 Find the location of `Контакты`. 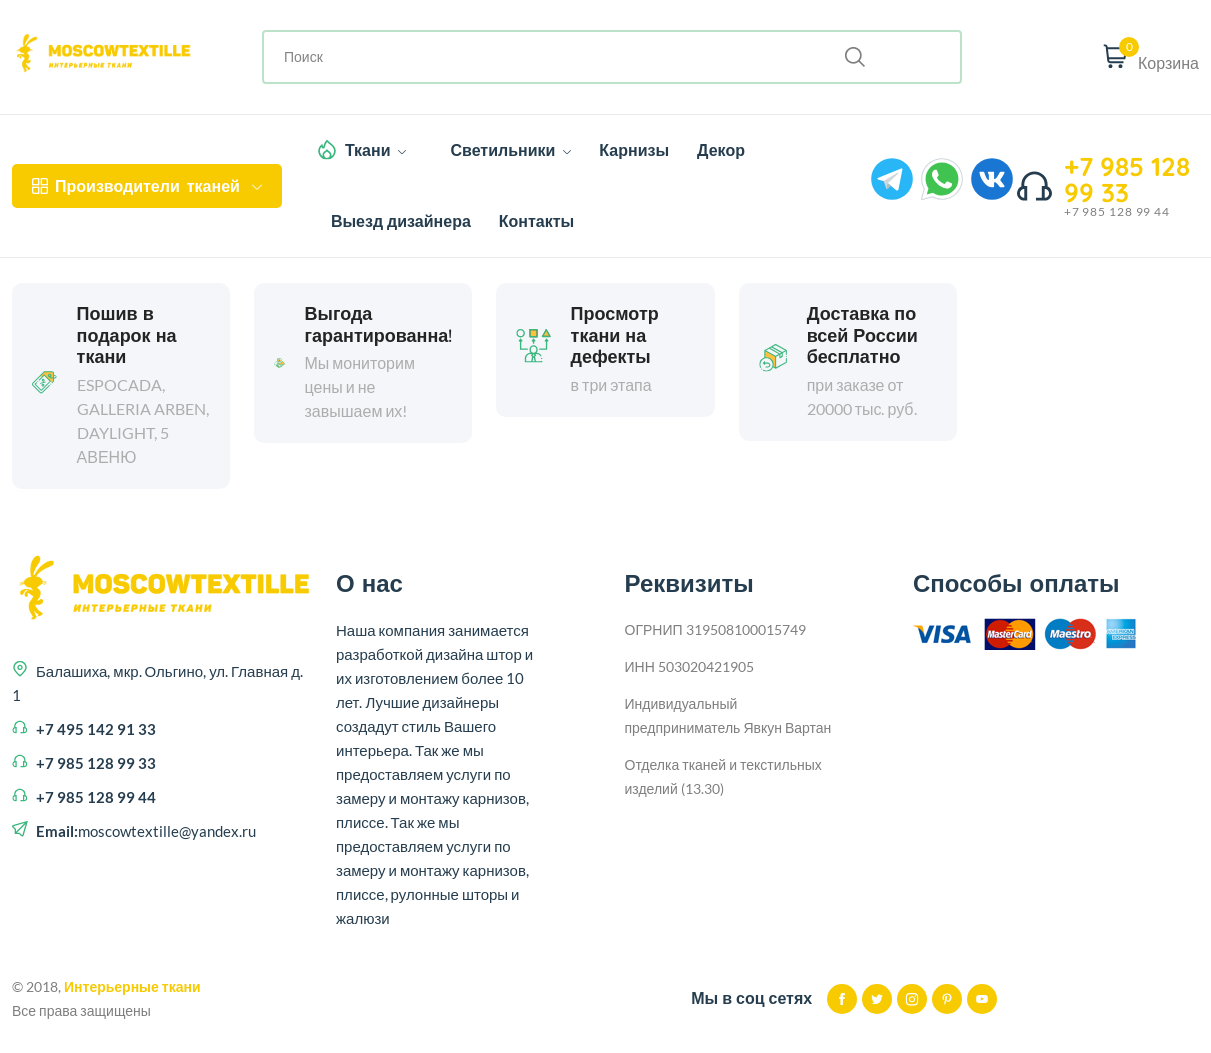

Контакты is located at coordinates (536, 221).